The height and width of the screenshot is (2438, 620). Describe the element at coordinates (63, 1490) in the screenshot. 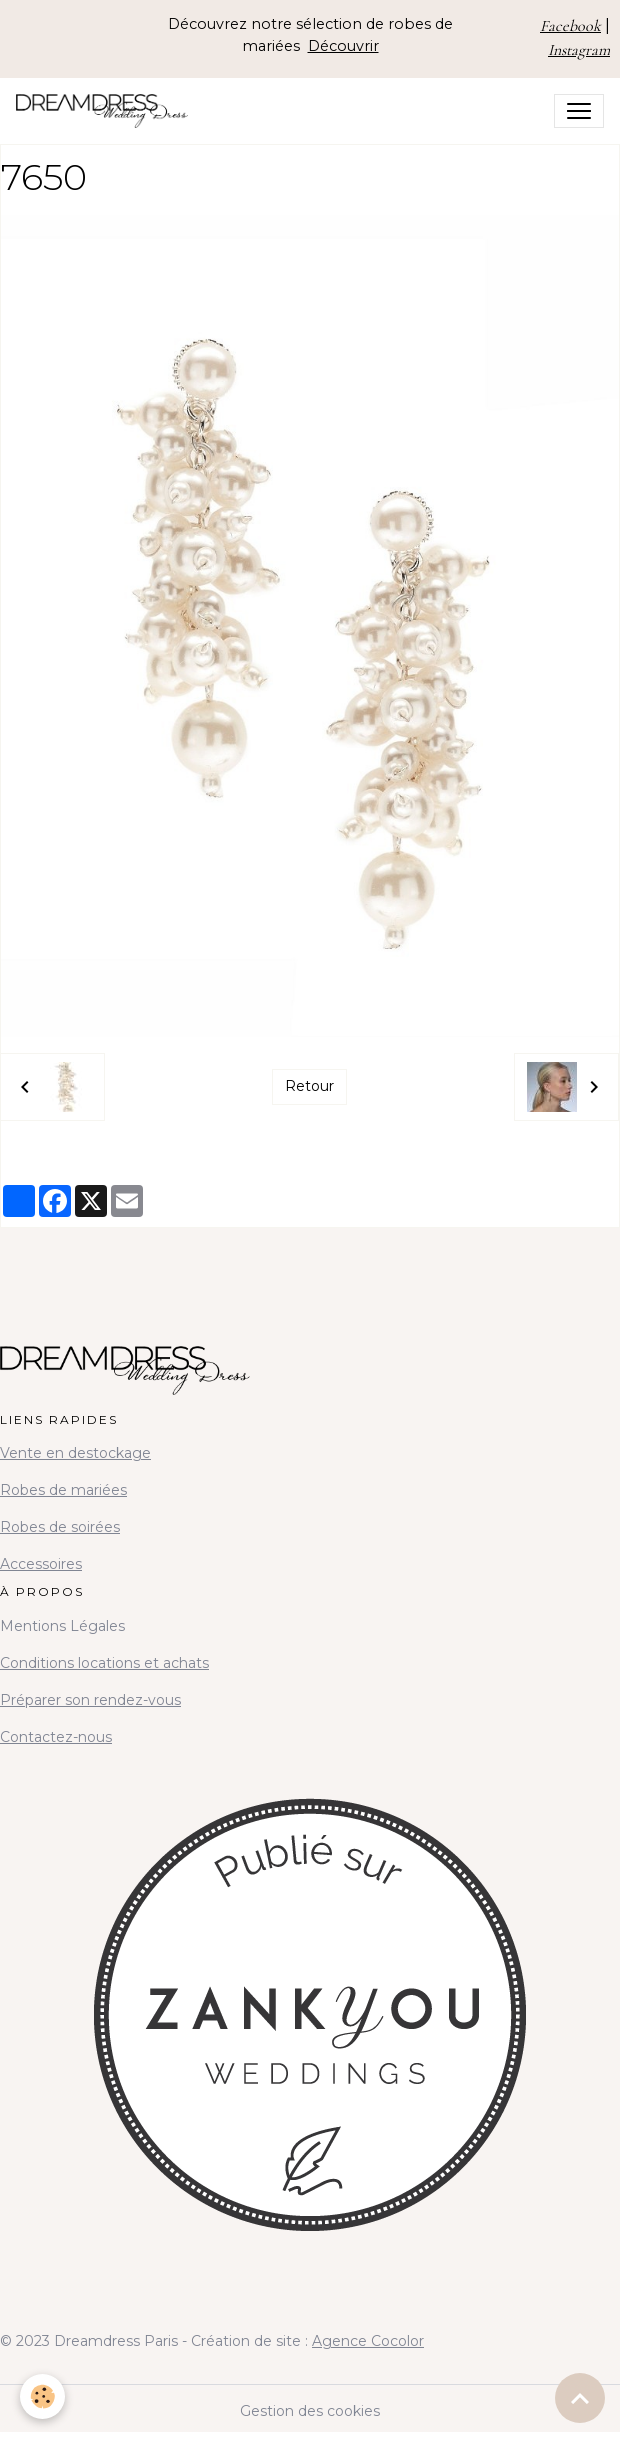

I see `Robes de mariées` at that location.